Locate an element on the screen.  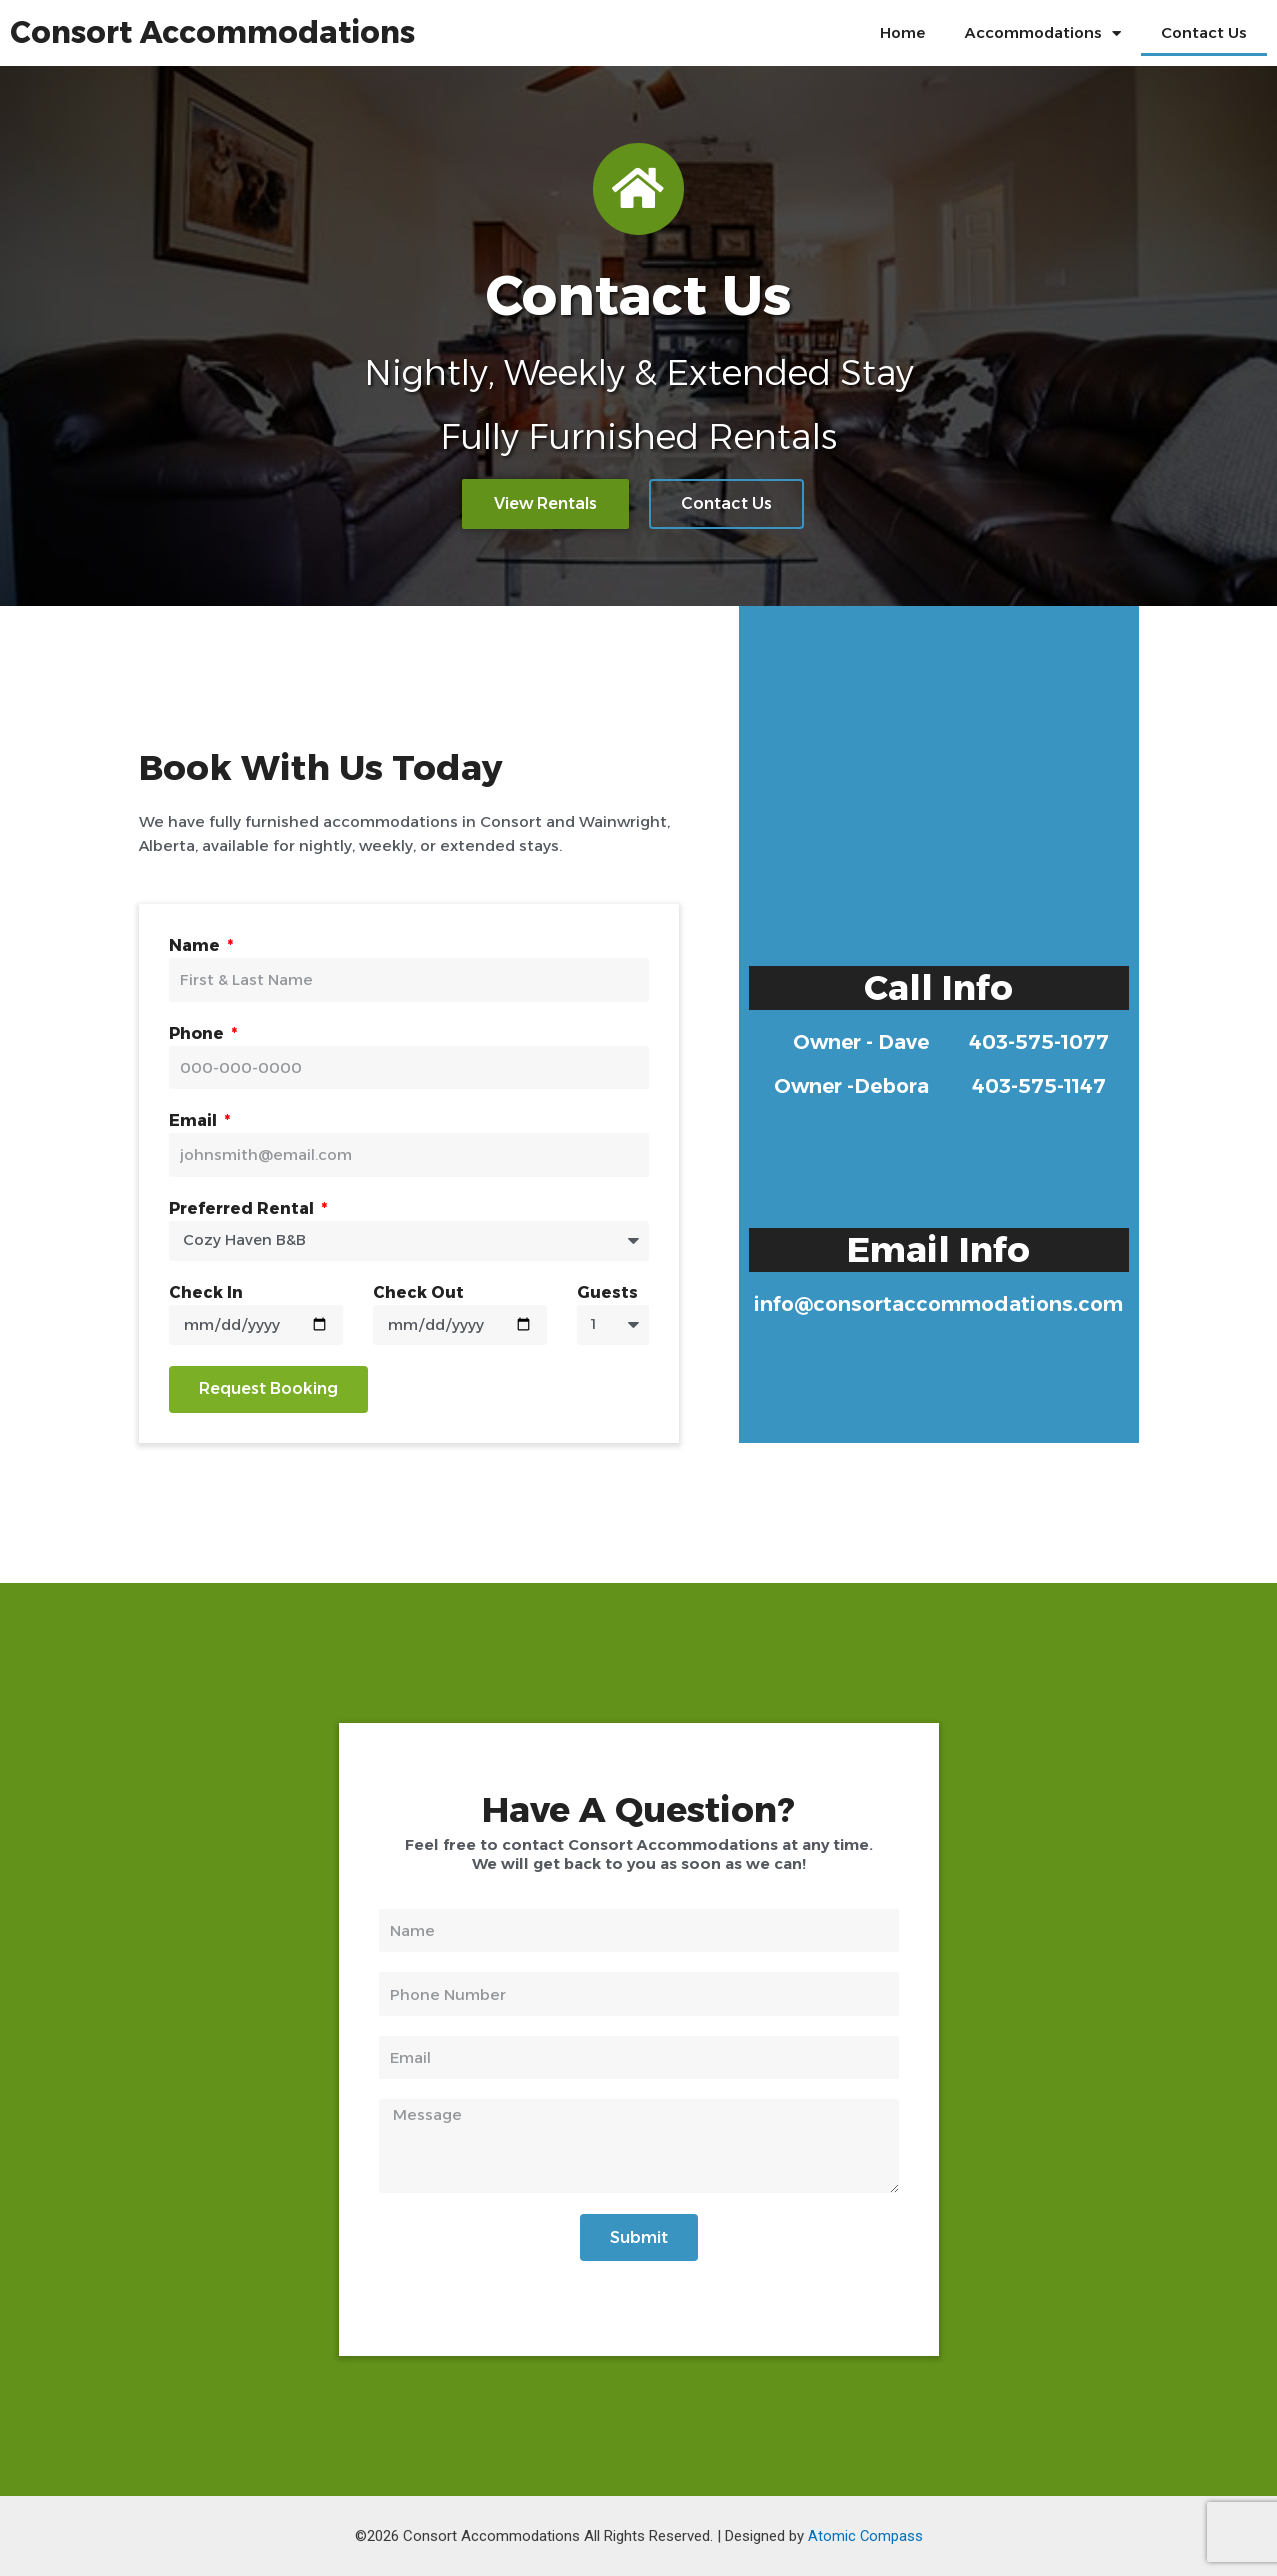
Check In is located at coordinates (206, 1292).